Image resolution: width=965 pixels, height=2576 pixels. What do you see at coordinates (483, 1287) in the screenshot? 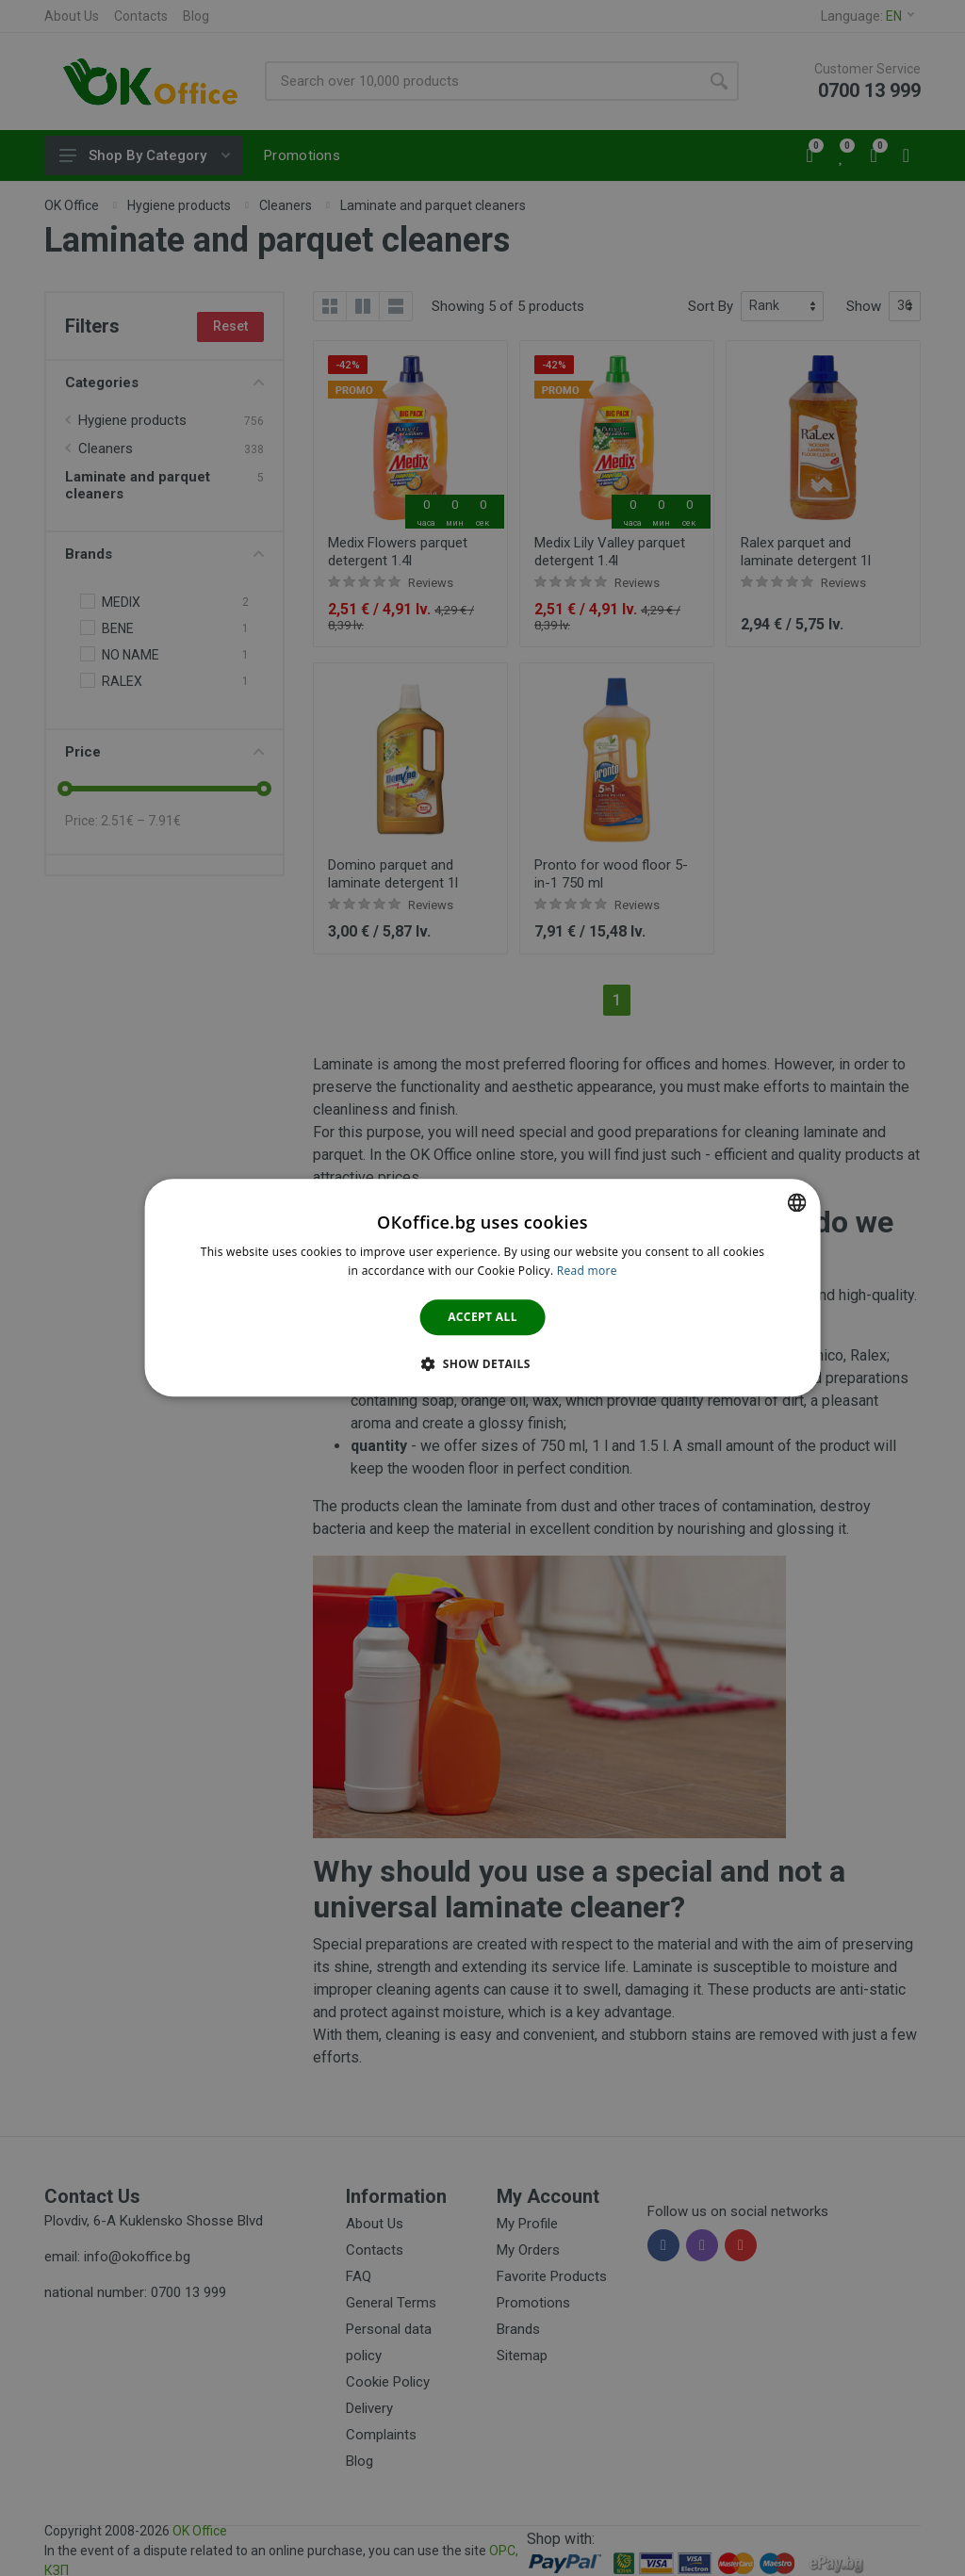
I see `[dialog]` at bounding box center [483, 1287].